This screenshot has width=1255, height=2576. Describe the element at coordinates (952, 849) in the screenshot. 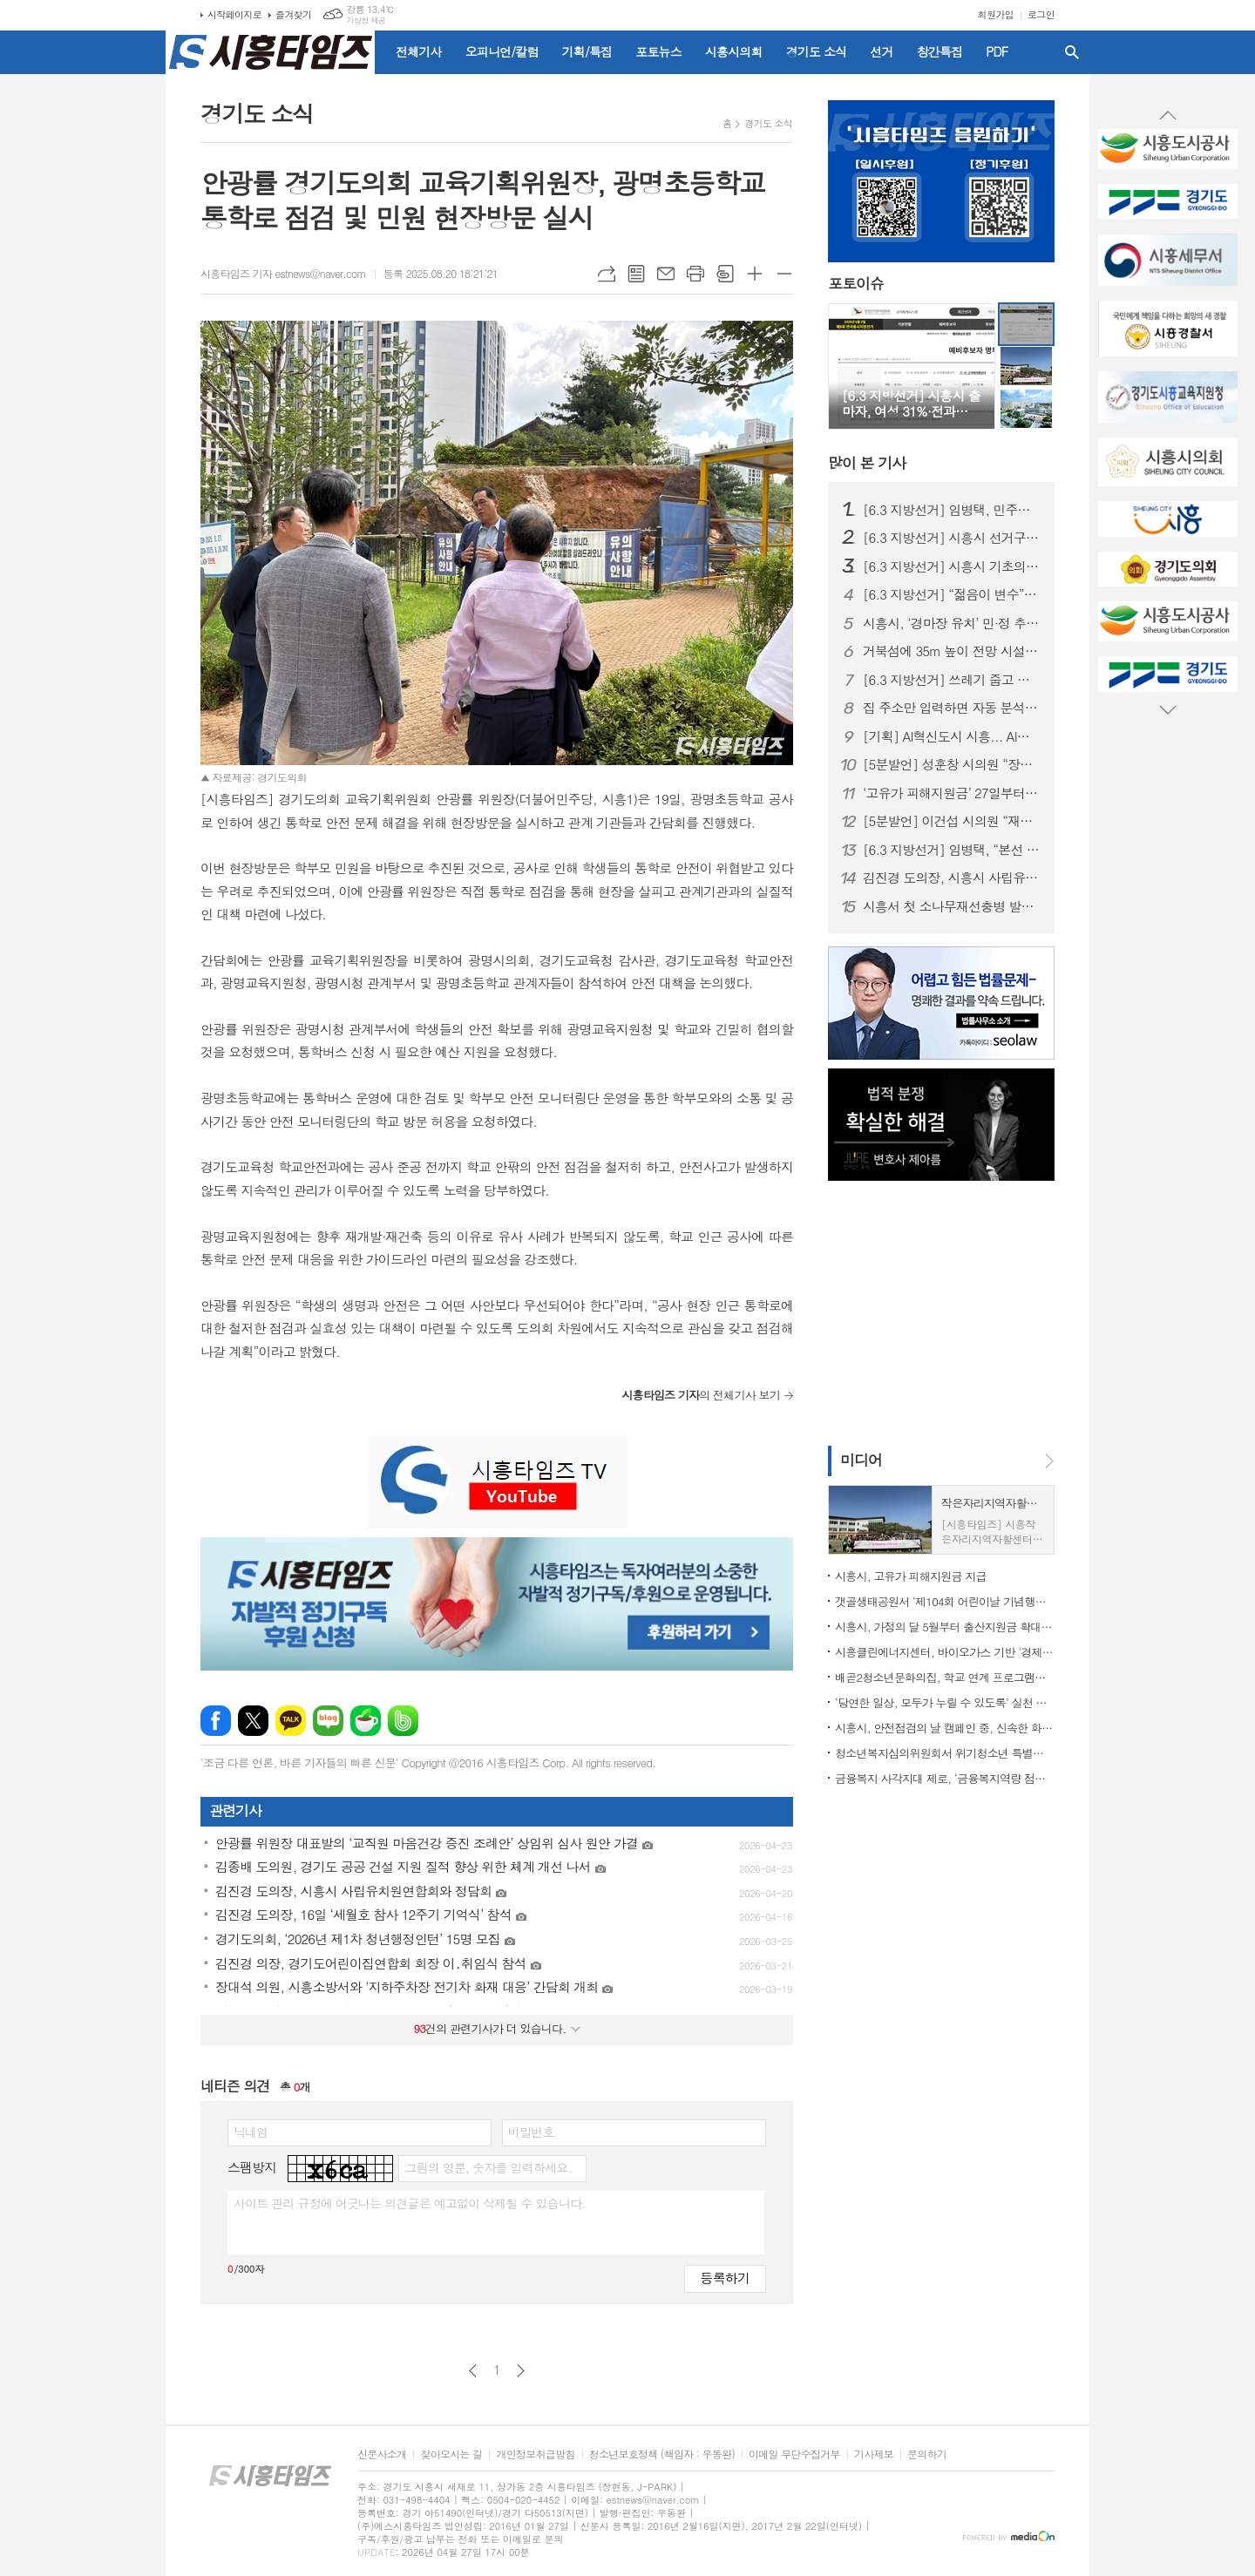

I see `[6.3 지방선거] 임병택, “본선 승리로 시흥발전 완성하겠다”` at that location.